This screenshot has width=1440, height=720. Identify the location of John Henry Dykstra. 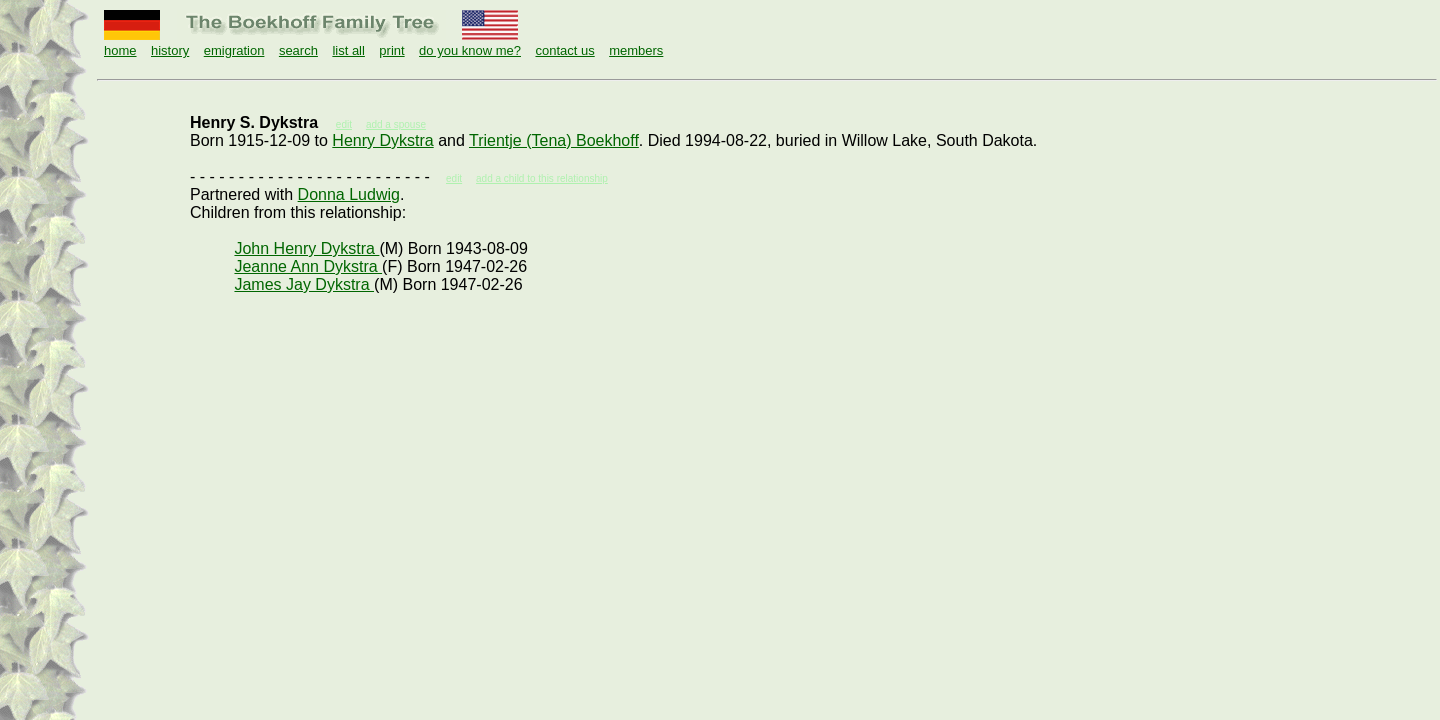
(306, 248).